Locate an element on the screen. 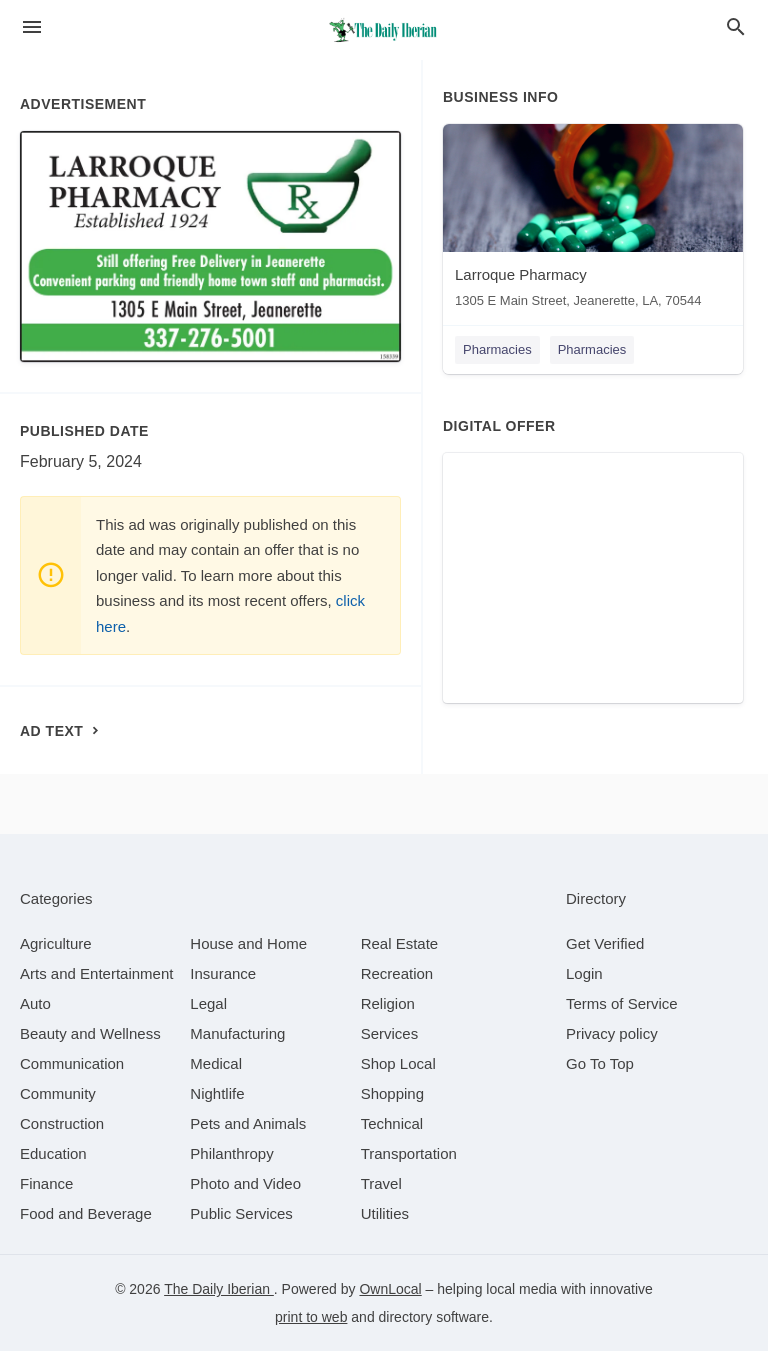 This screenshot has height=1351, width=768. [category Utilities] is located at coordinates (385, 1213).